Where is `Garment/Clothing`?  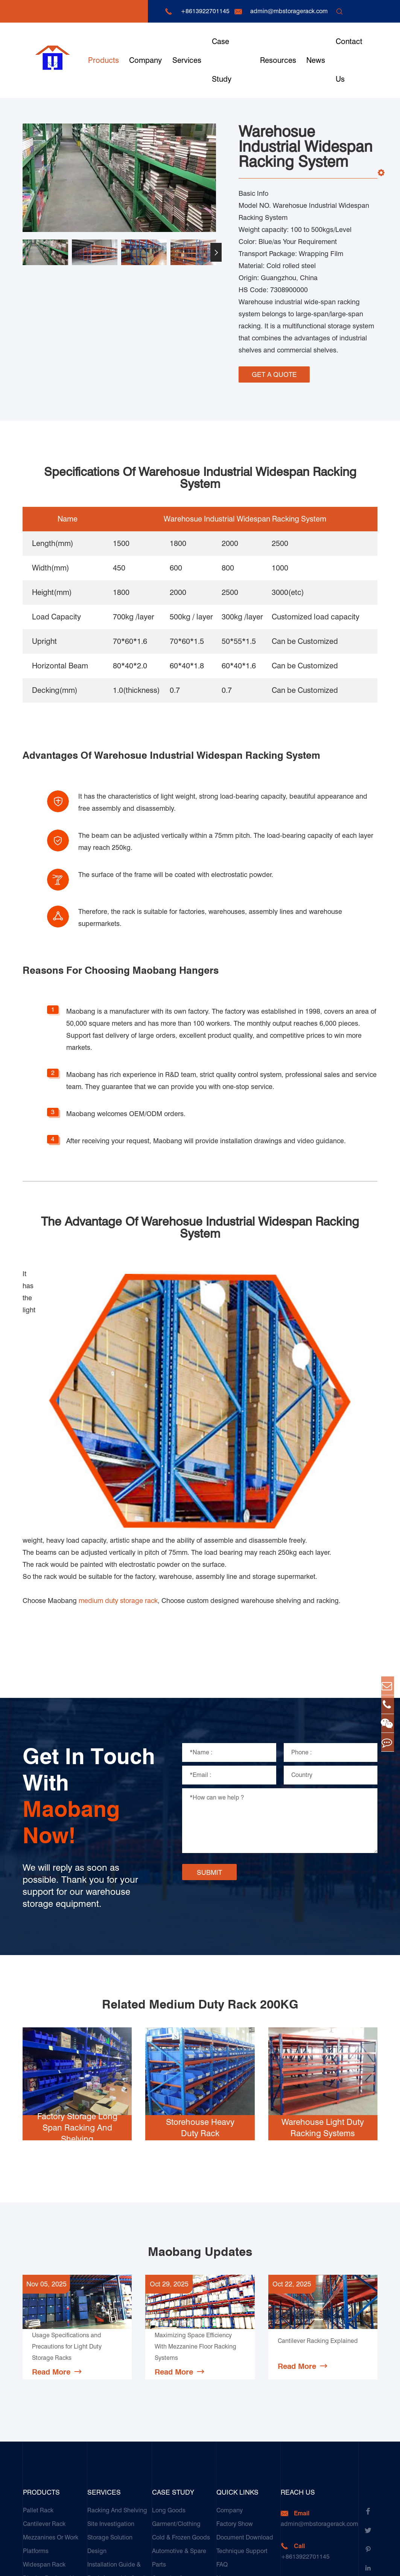
Garment/Clothing is located at coordinates (176, 2331).